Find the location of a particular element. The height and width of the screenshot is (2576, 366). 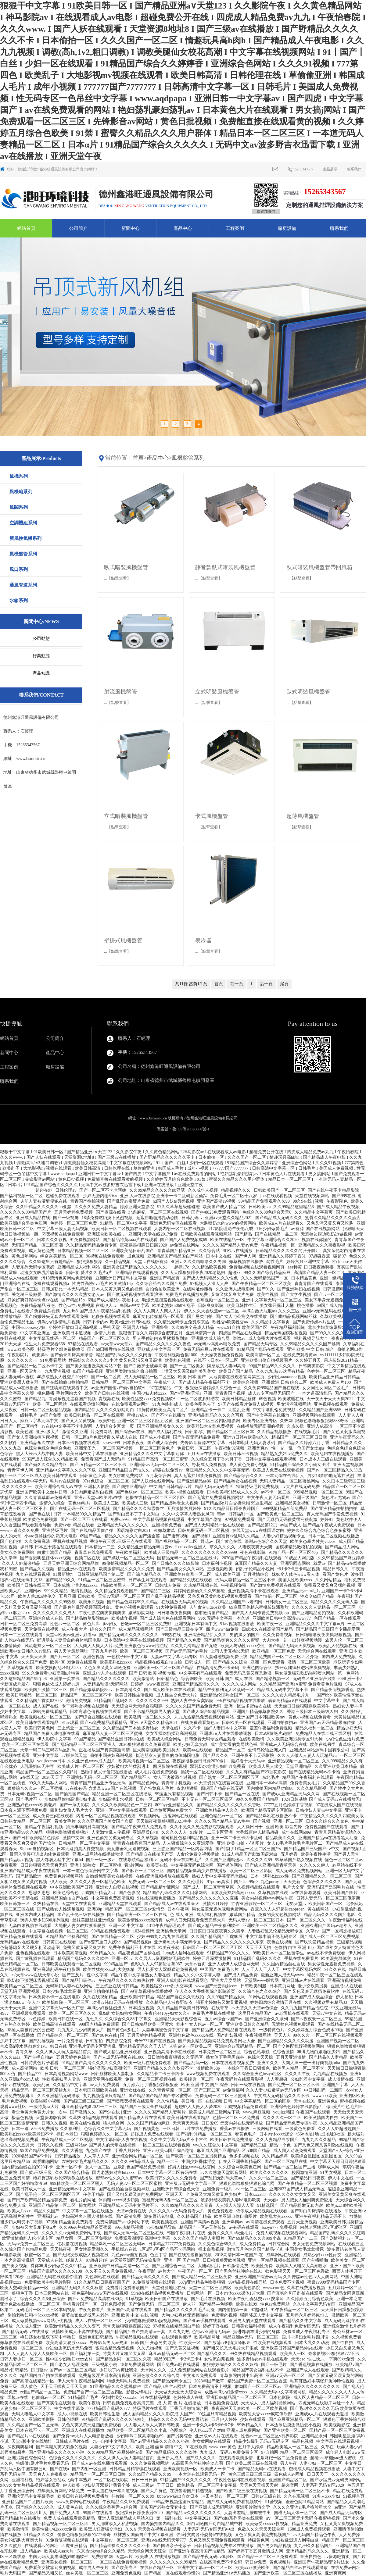

日本人又黄又爽又色的视频 is located at coordinates (118, 1289).